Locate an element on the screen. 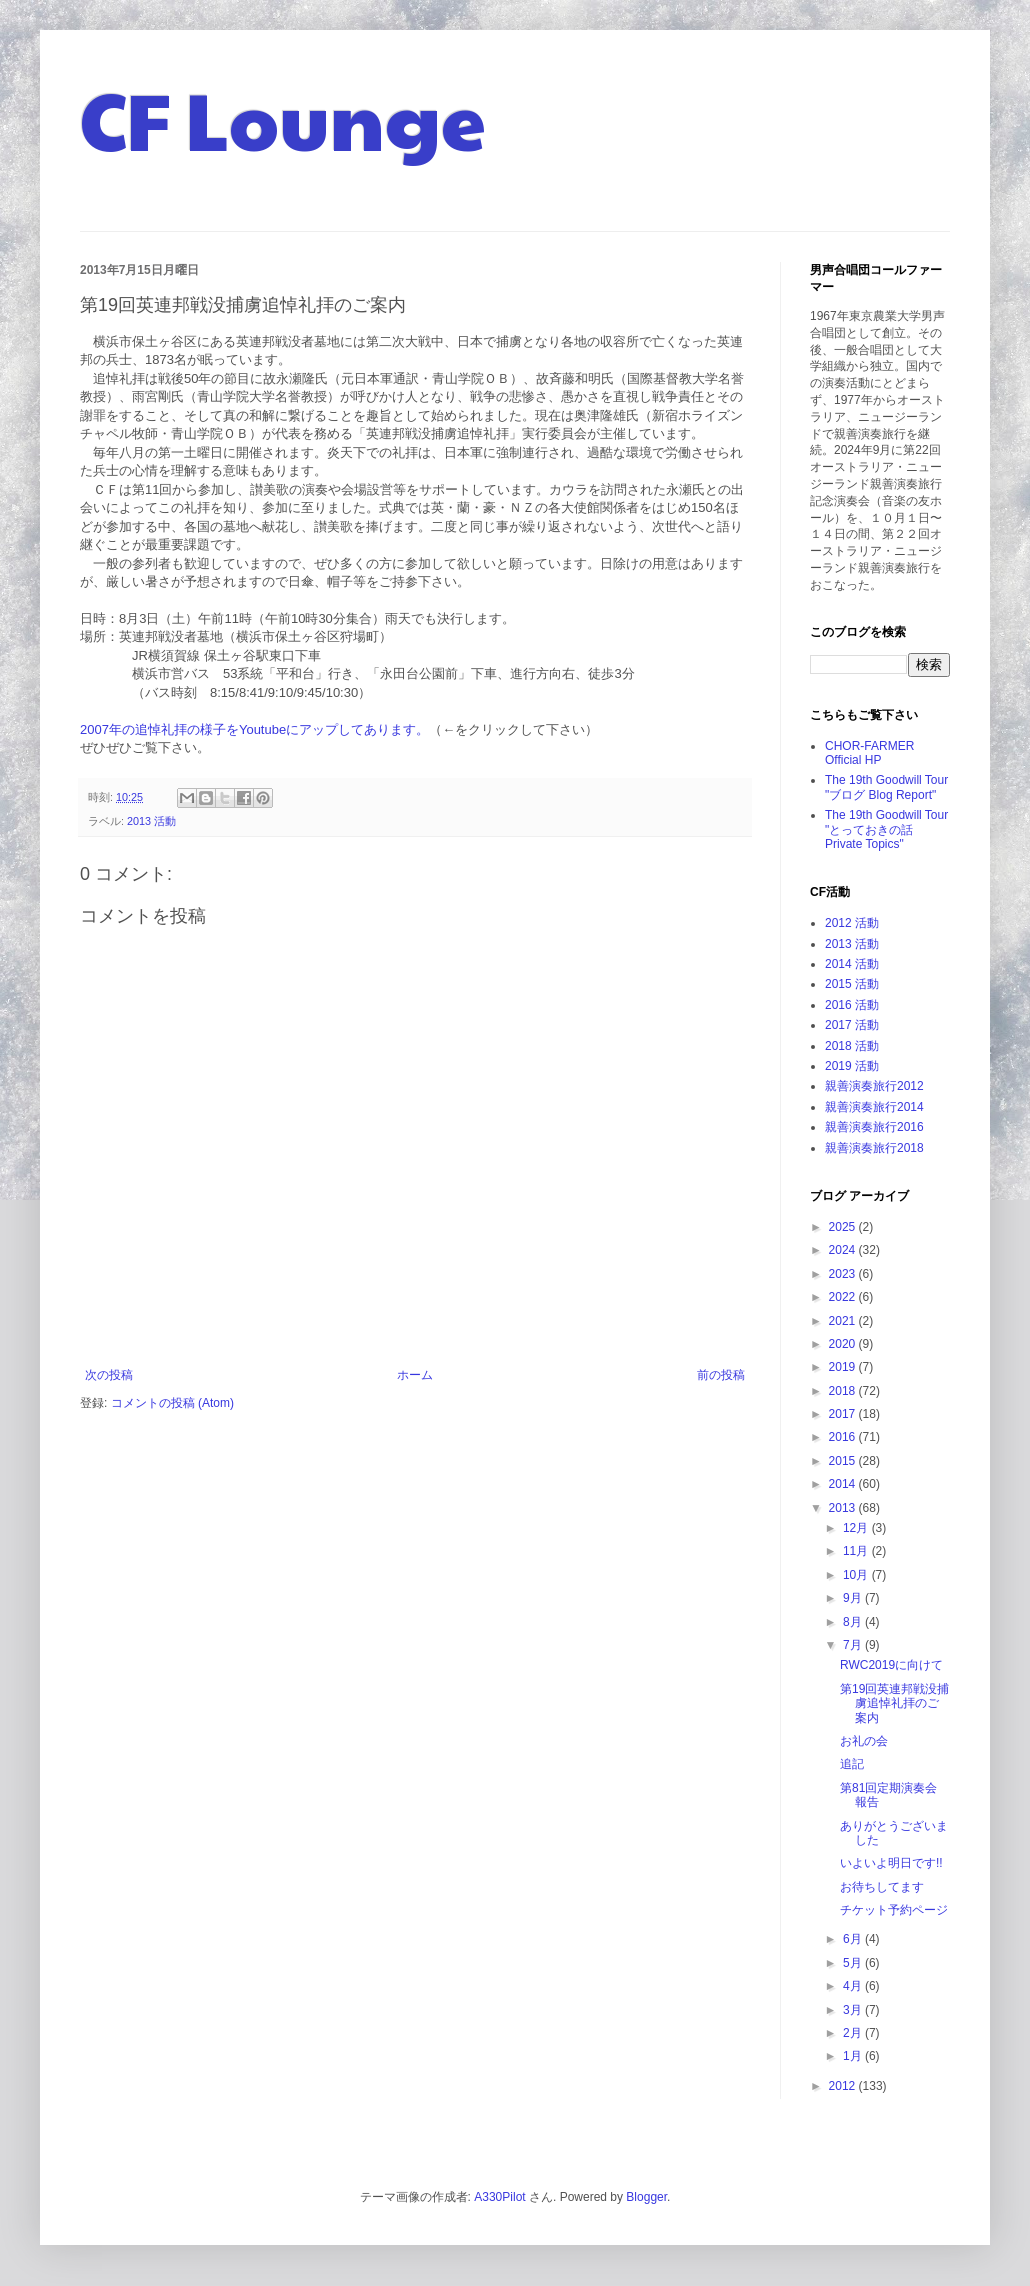  The 19th Goodwill Tour "ブログ Blog Report" is located at coordinates (886, 787).